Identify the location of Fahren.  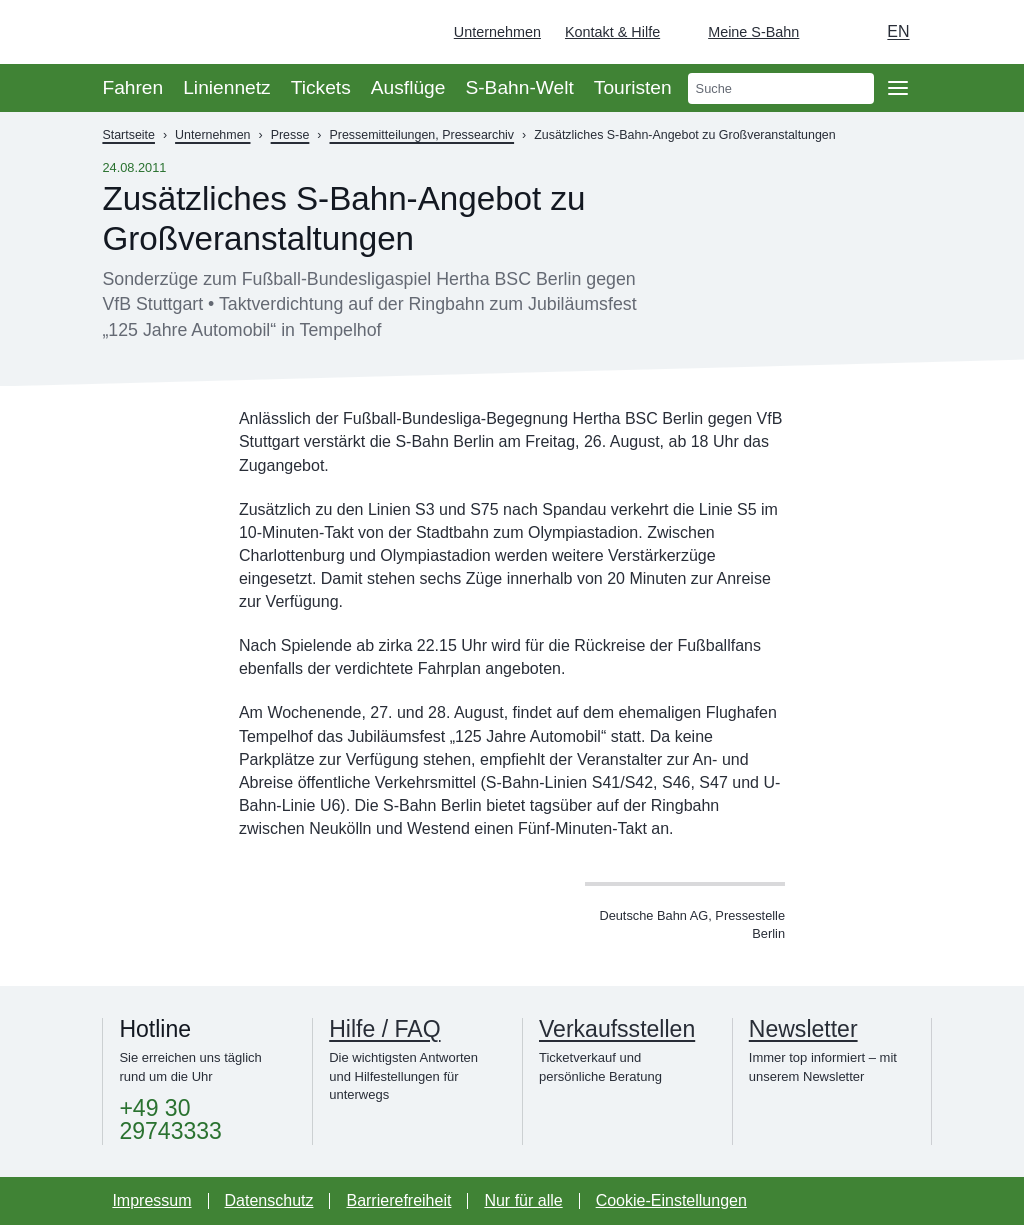
(132, 87).